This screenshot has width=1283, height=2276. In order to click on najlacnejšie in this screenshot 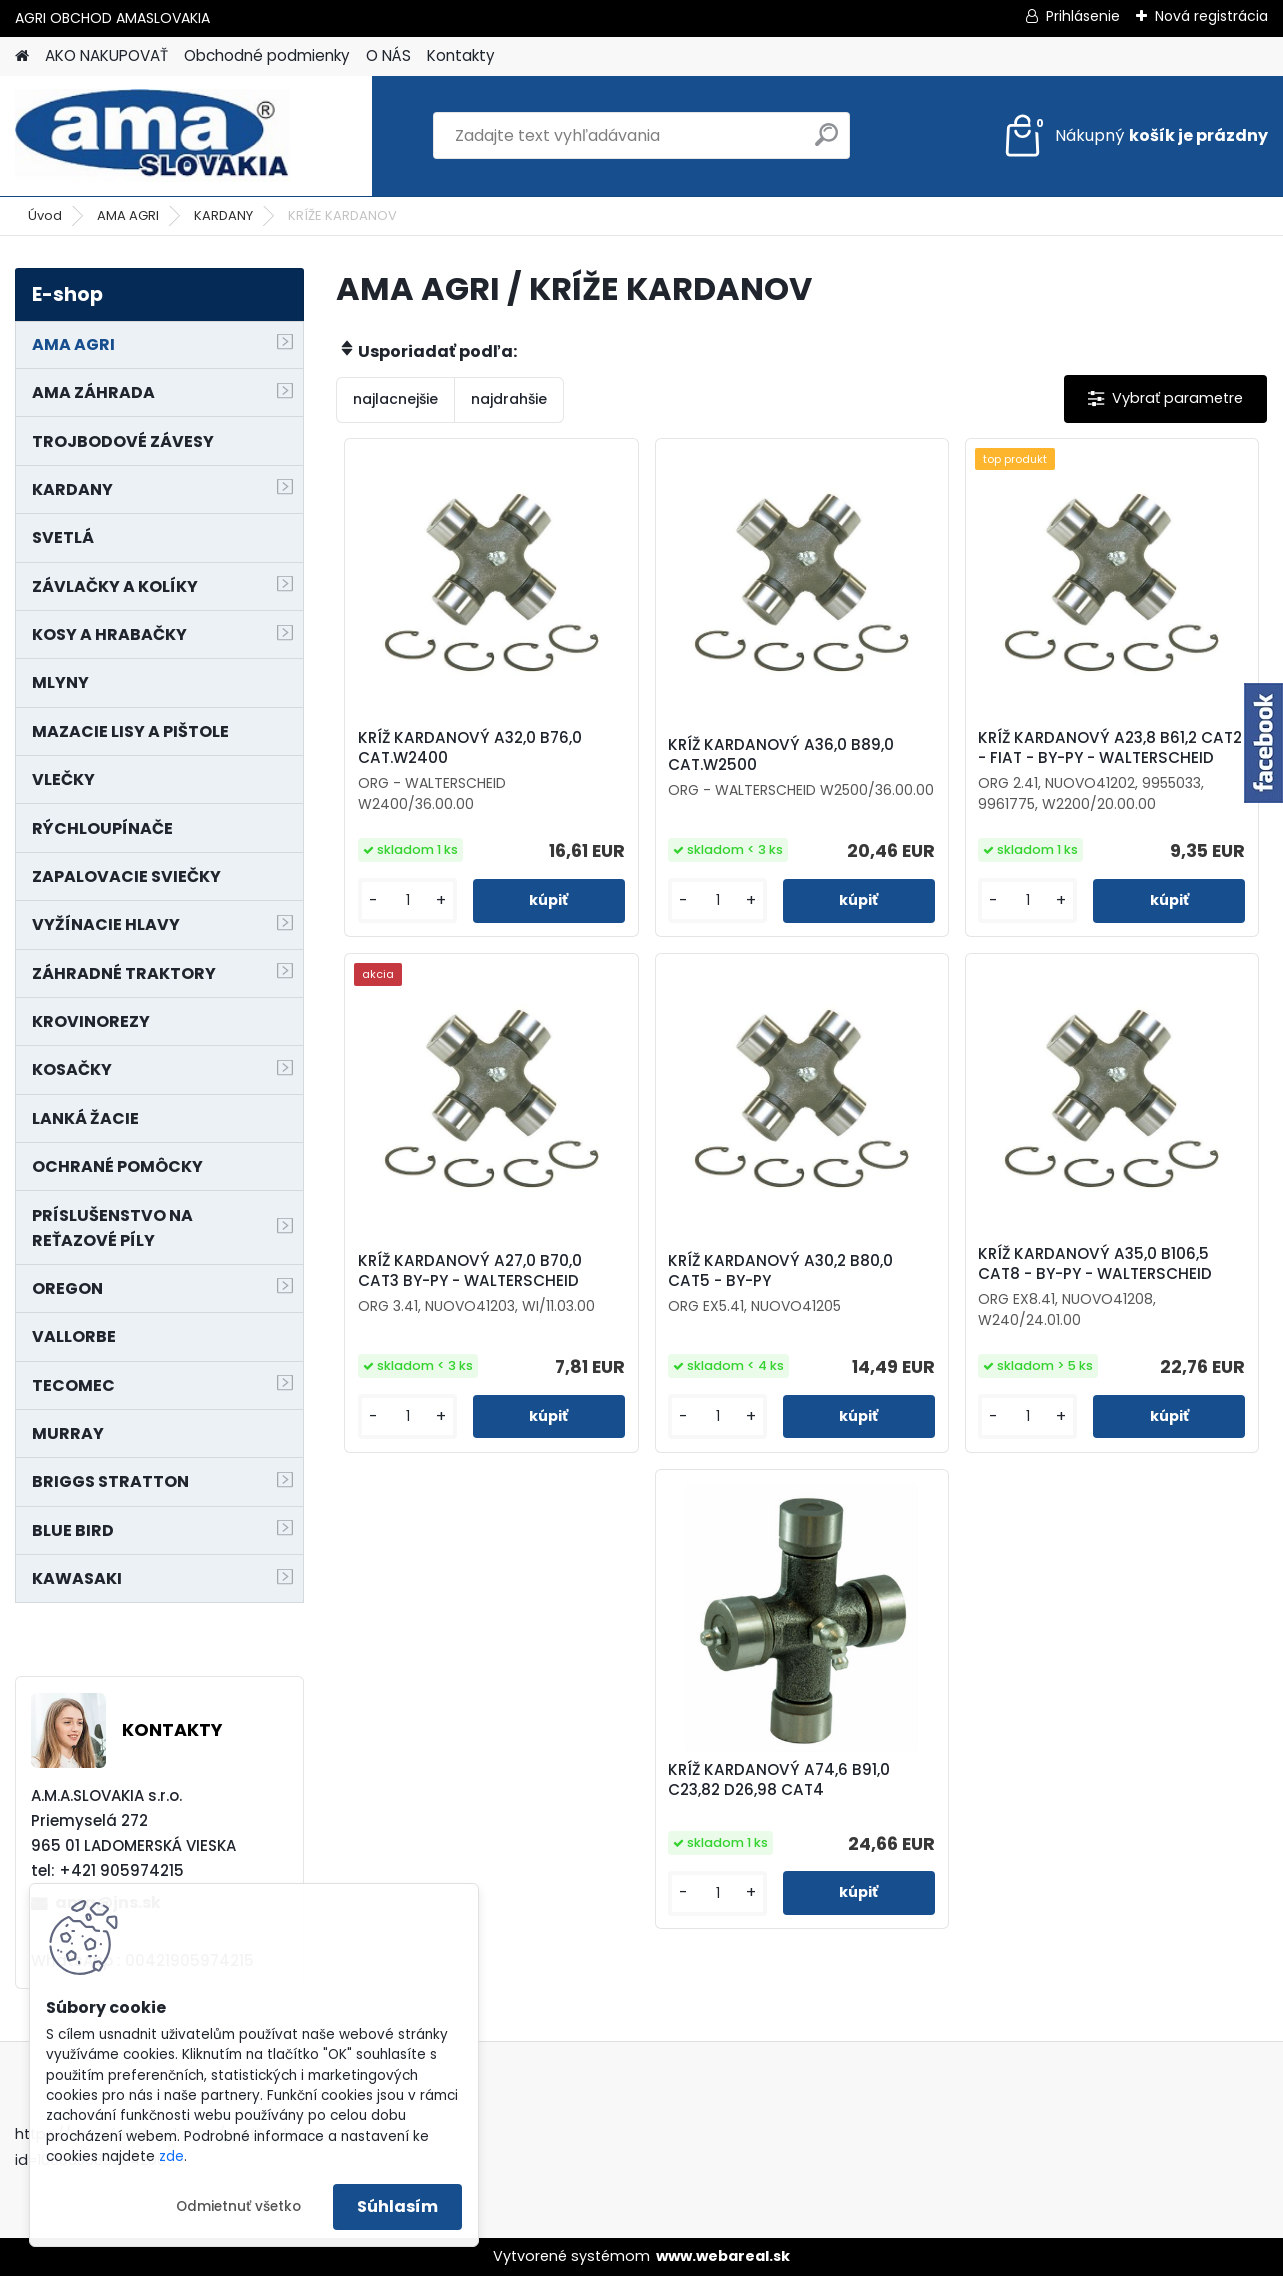, I will do `click(395, 399)`.